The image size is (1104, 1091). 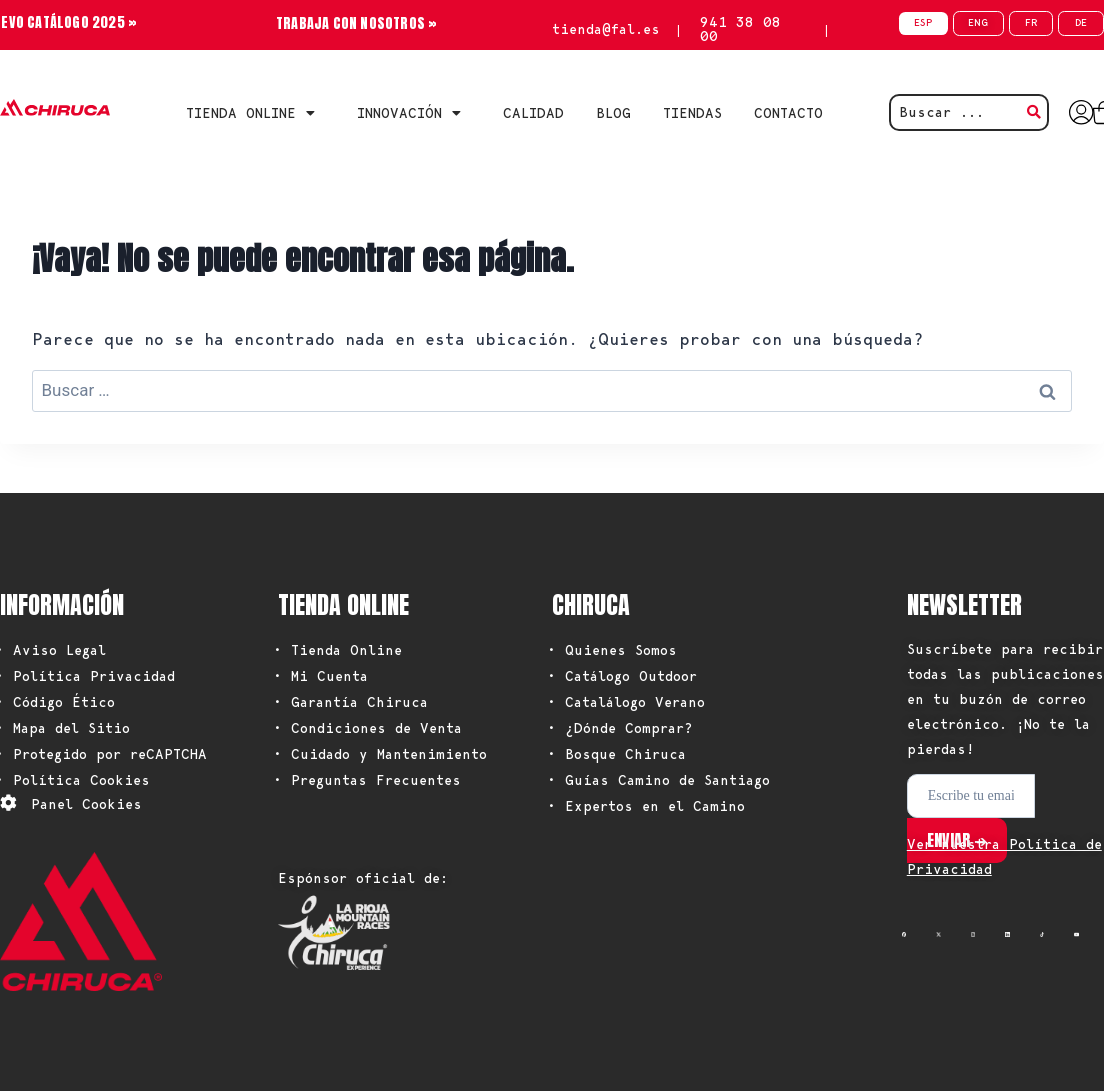 I want to click on Tienda Online, so click(x=255, y=113).